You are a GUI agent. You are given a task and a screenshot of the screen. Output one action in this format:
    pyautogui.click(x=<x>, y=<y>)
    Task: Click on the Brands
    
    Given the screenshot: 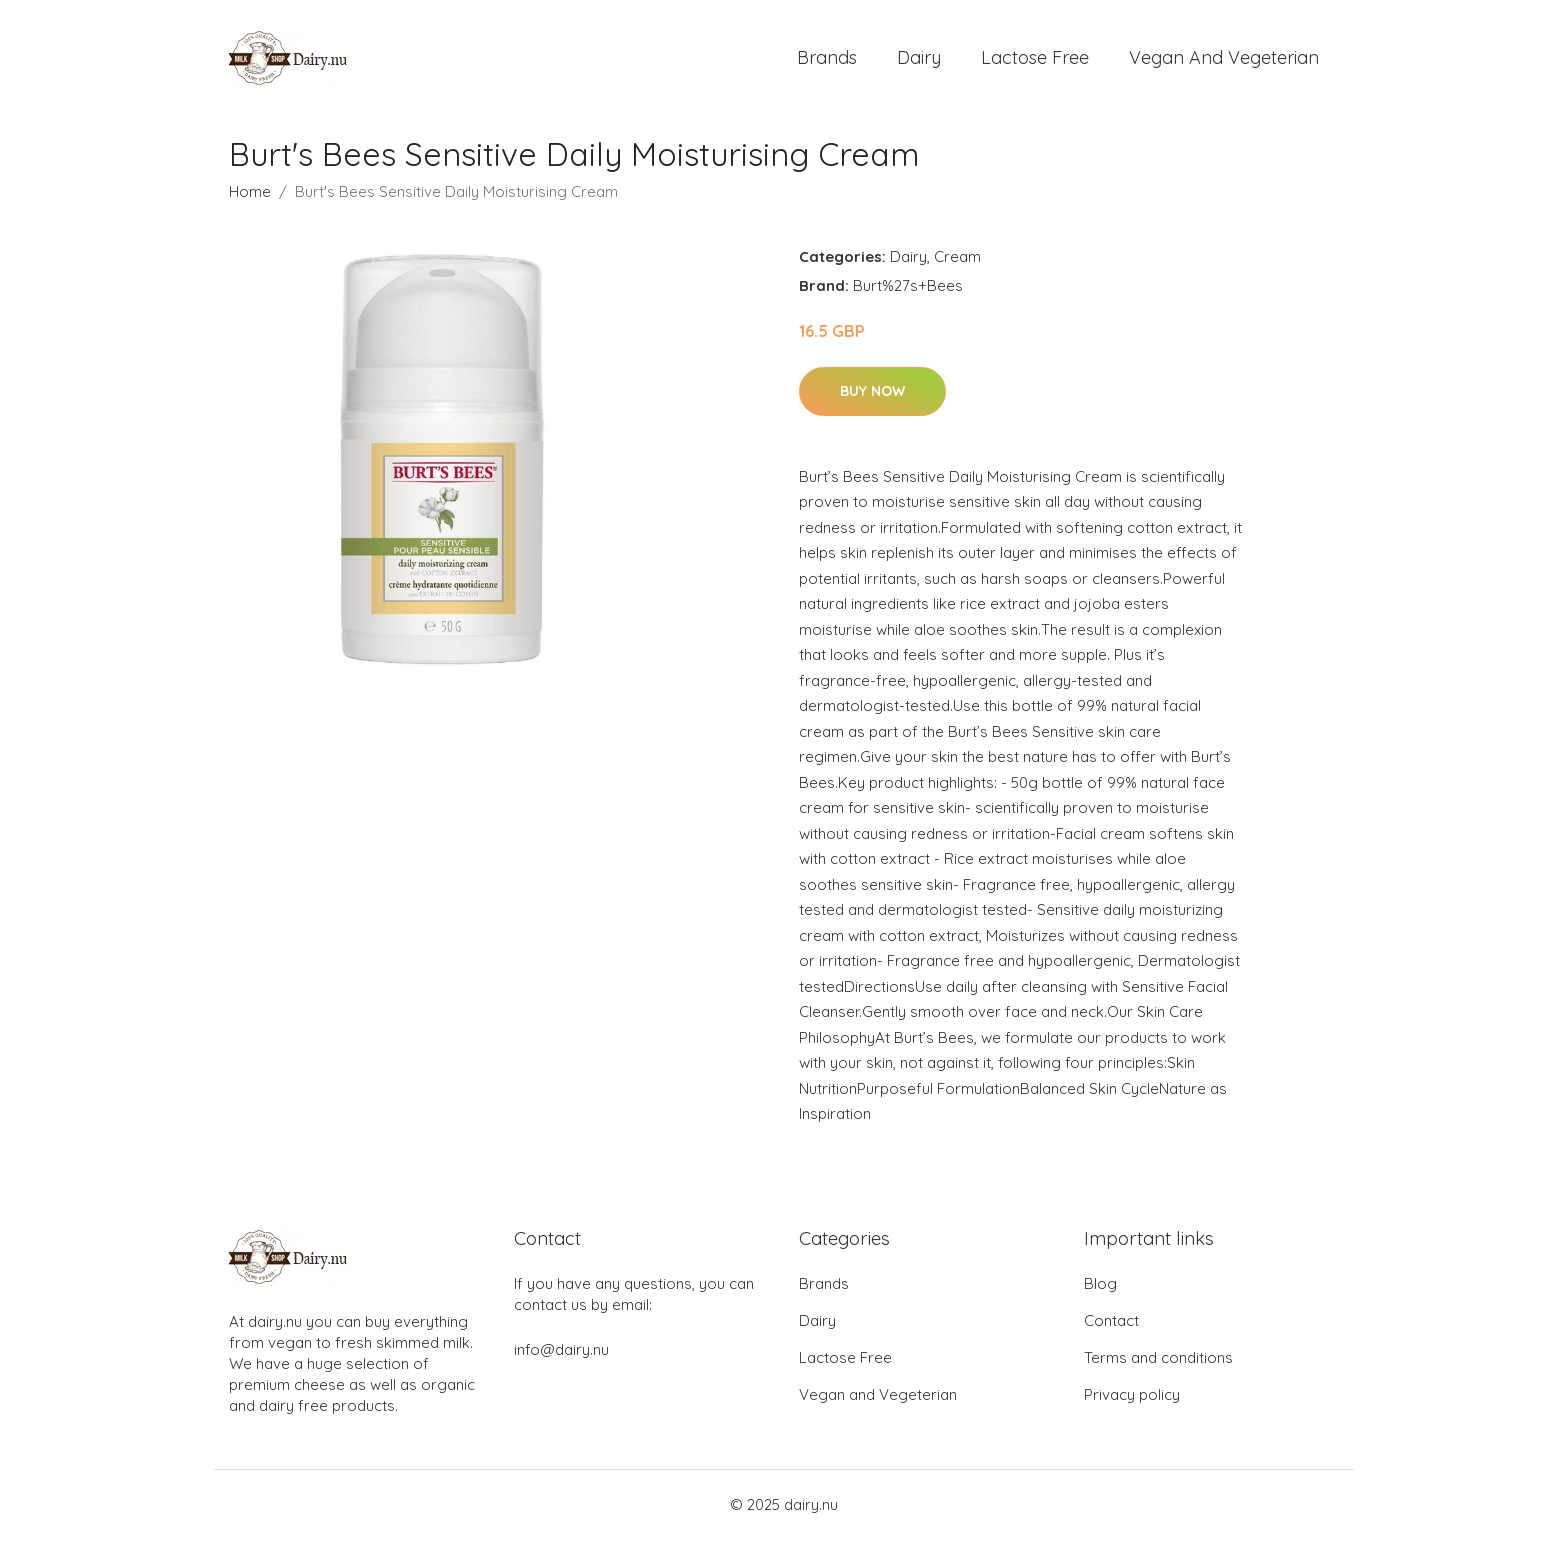 What is the action you would take?
    pyautogui.click(x=827, y=59)
    